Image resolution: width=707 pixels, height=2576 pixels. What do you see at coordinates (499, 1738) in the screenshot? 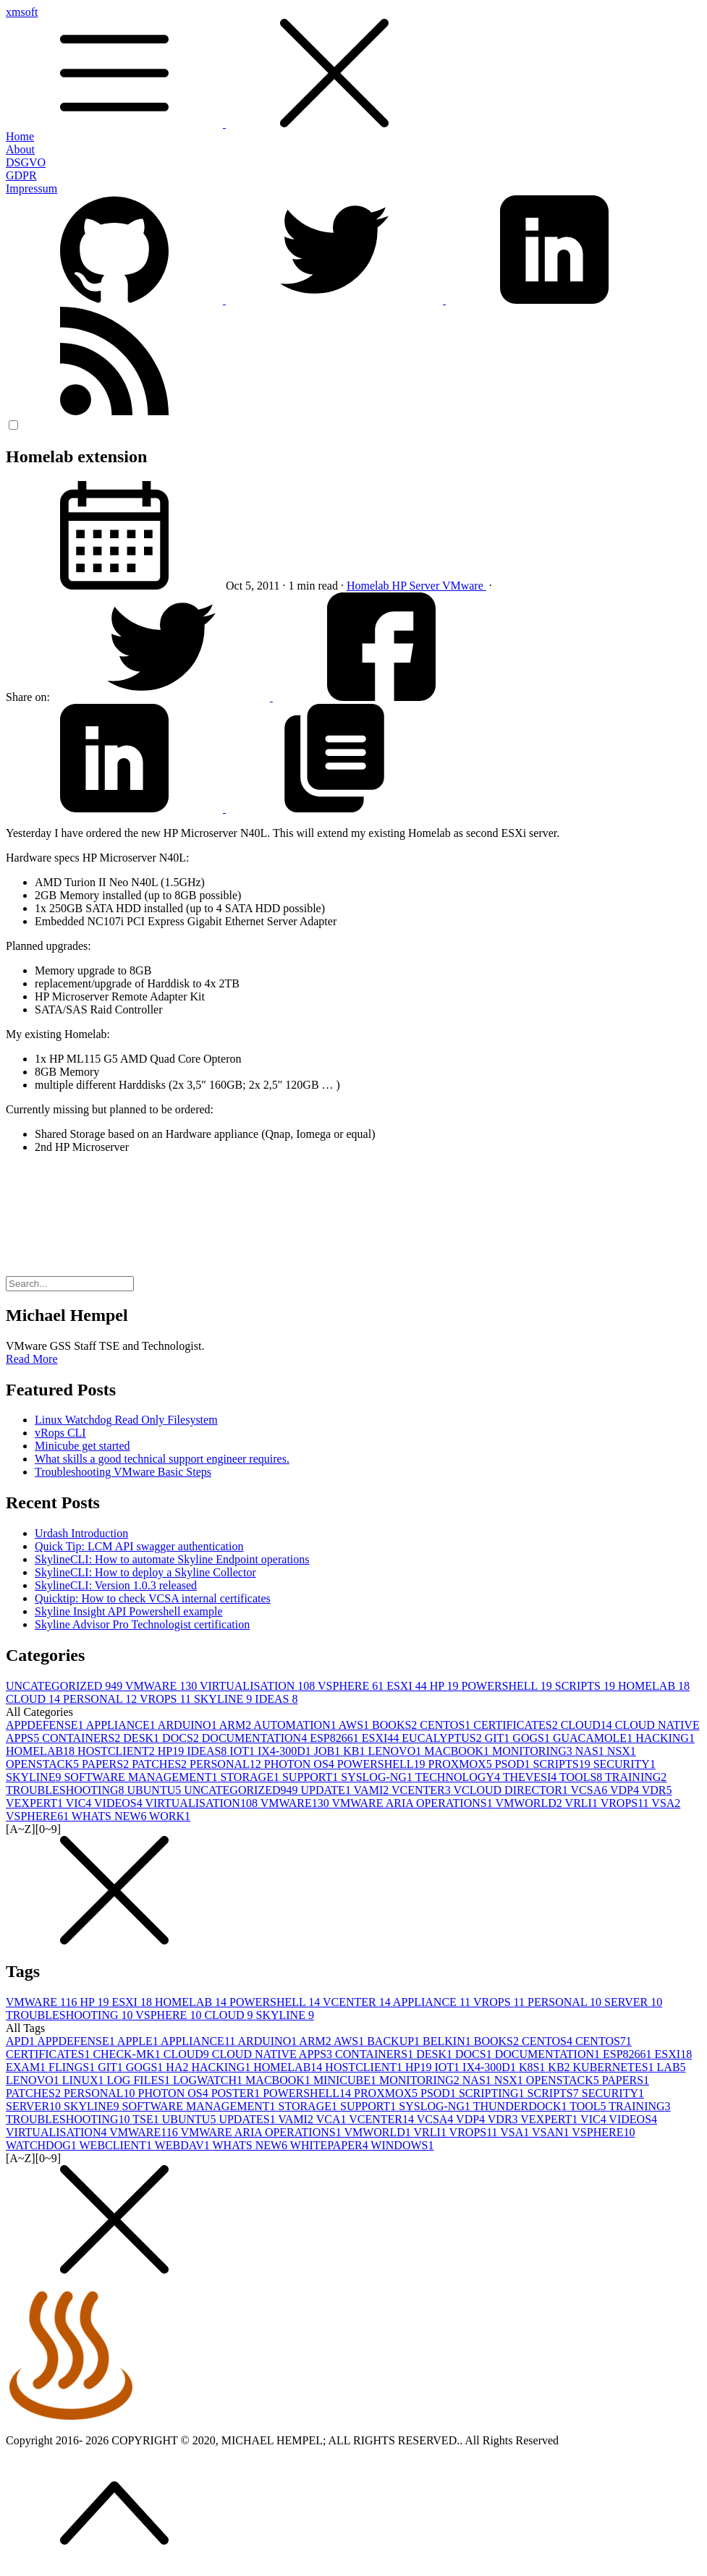
I see `GIT` at bounding box center [499, 1738].